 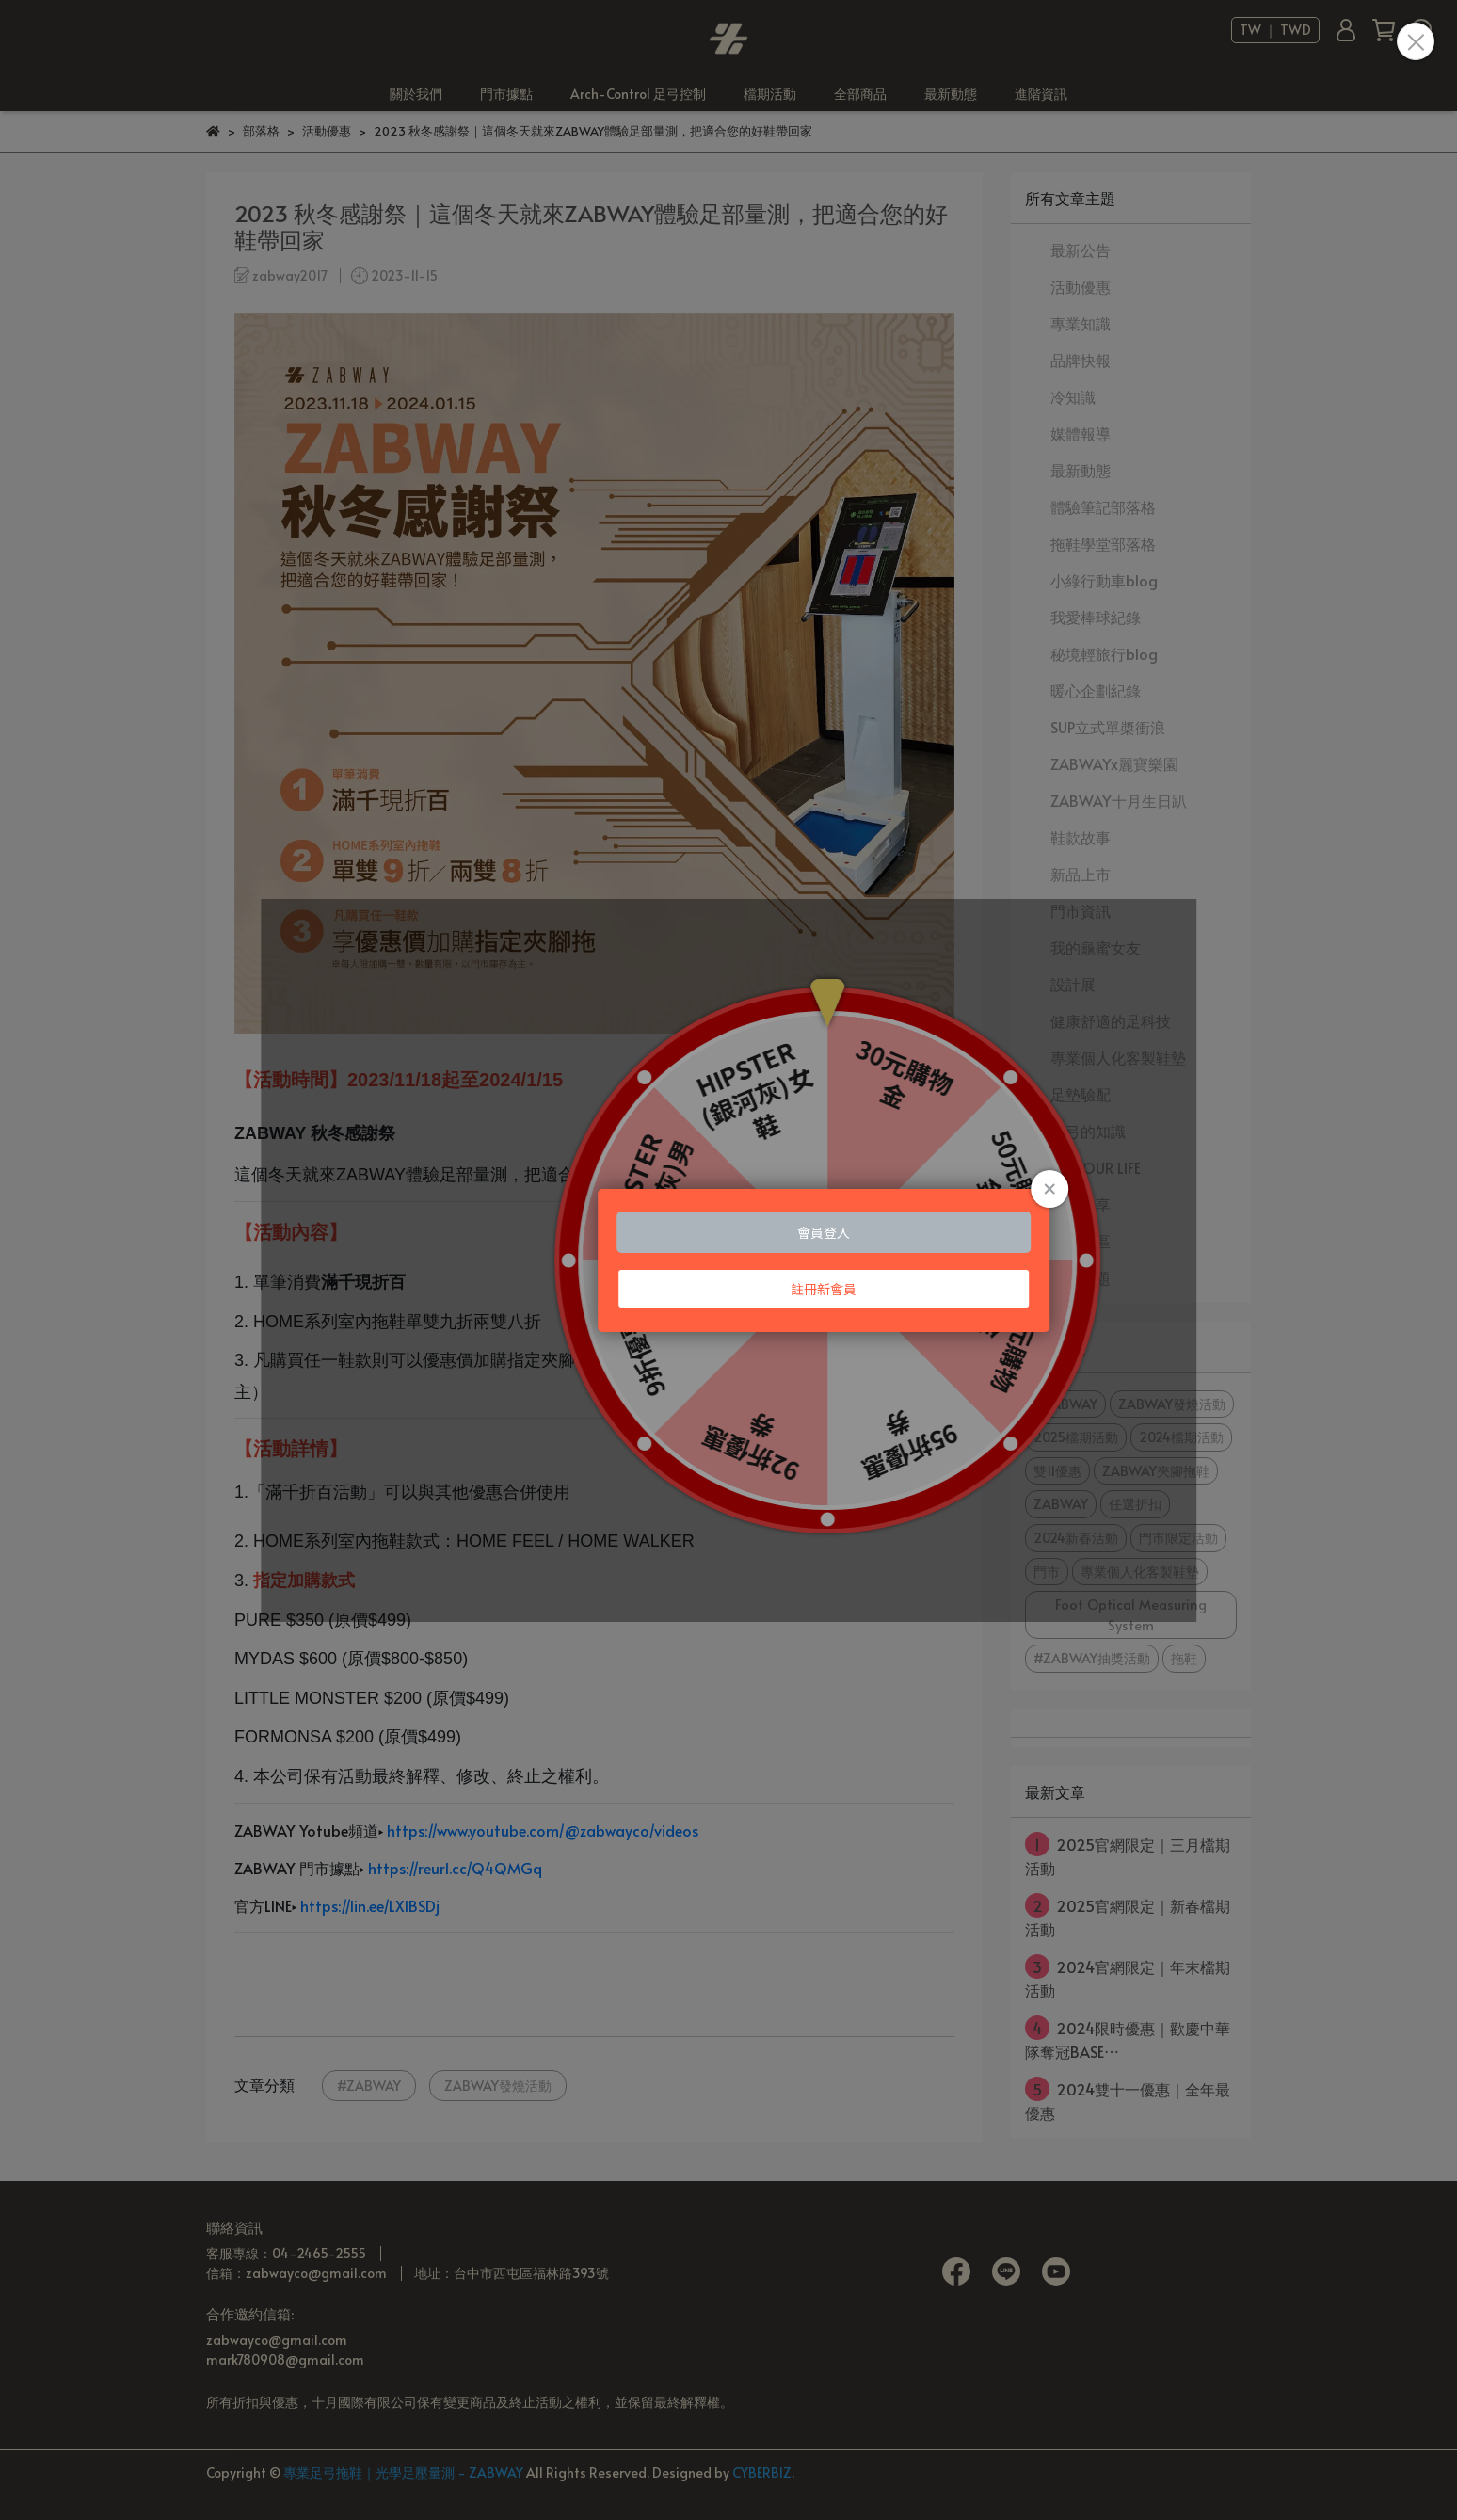 I want to click on Loading, so click(x=728, y=1260).